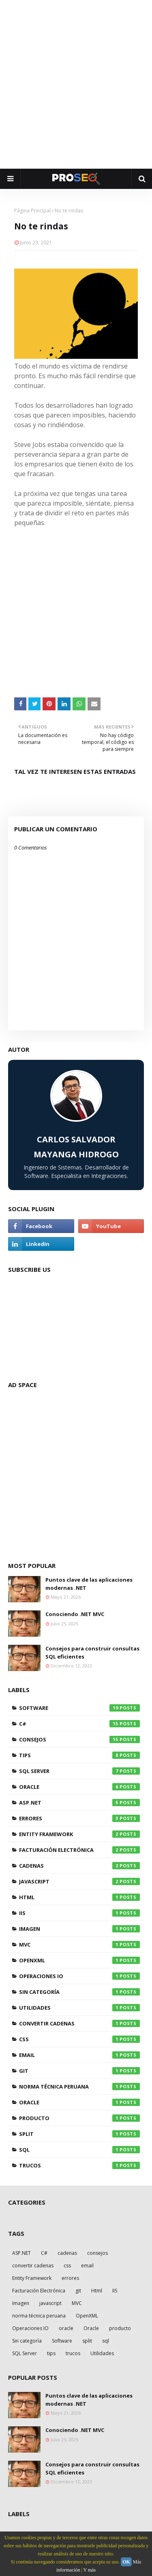 Image resolution: width=152 pixels, height=2576 pixels. What do you see at coordinates (74, 1614) in the screenshot?
I see `Conociendo .NET MVC` at bounding box center [74, 1614].